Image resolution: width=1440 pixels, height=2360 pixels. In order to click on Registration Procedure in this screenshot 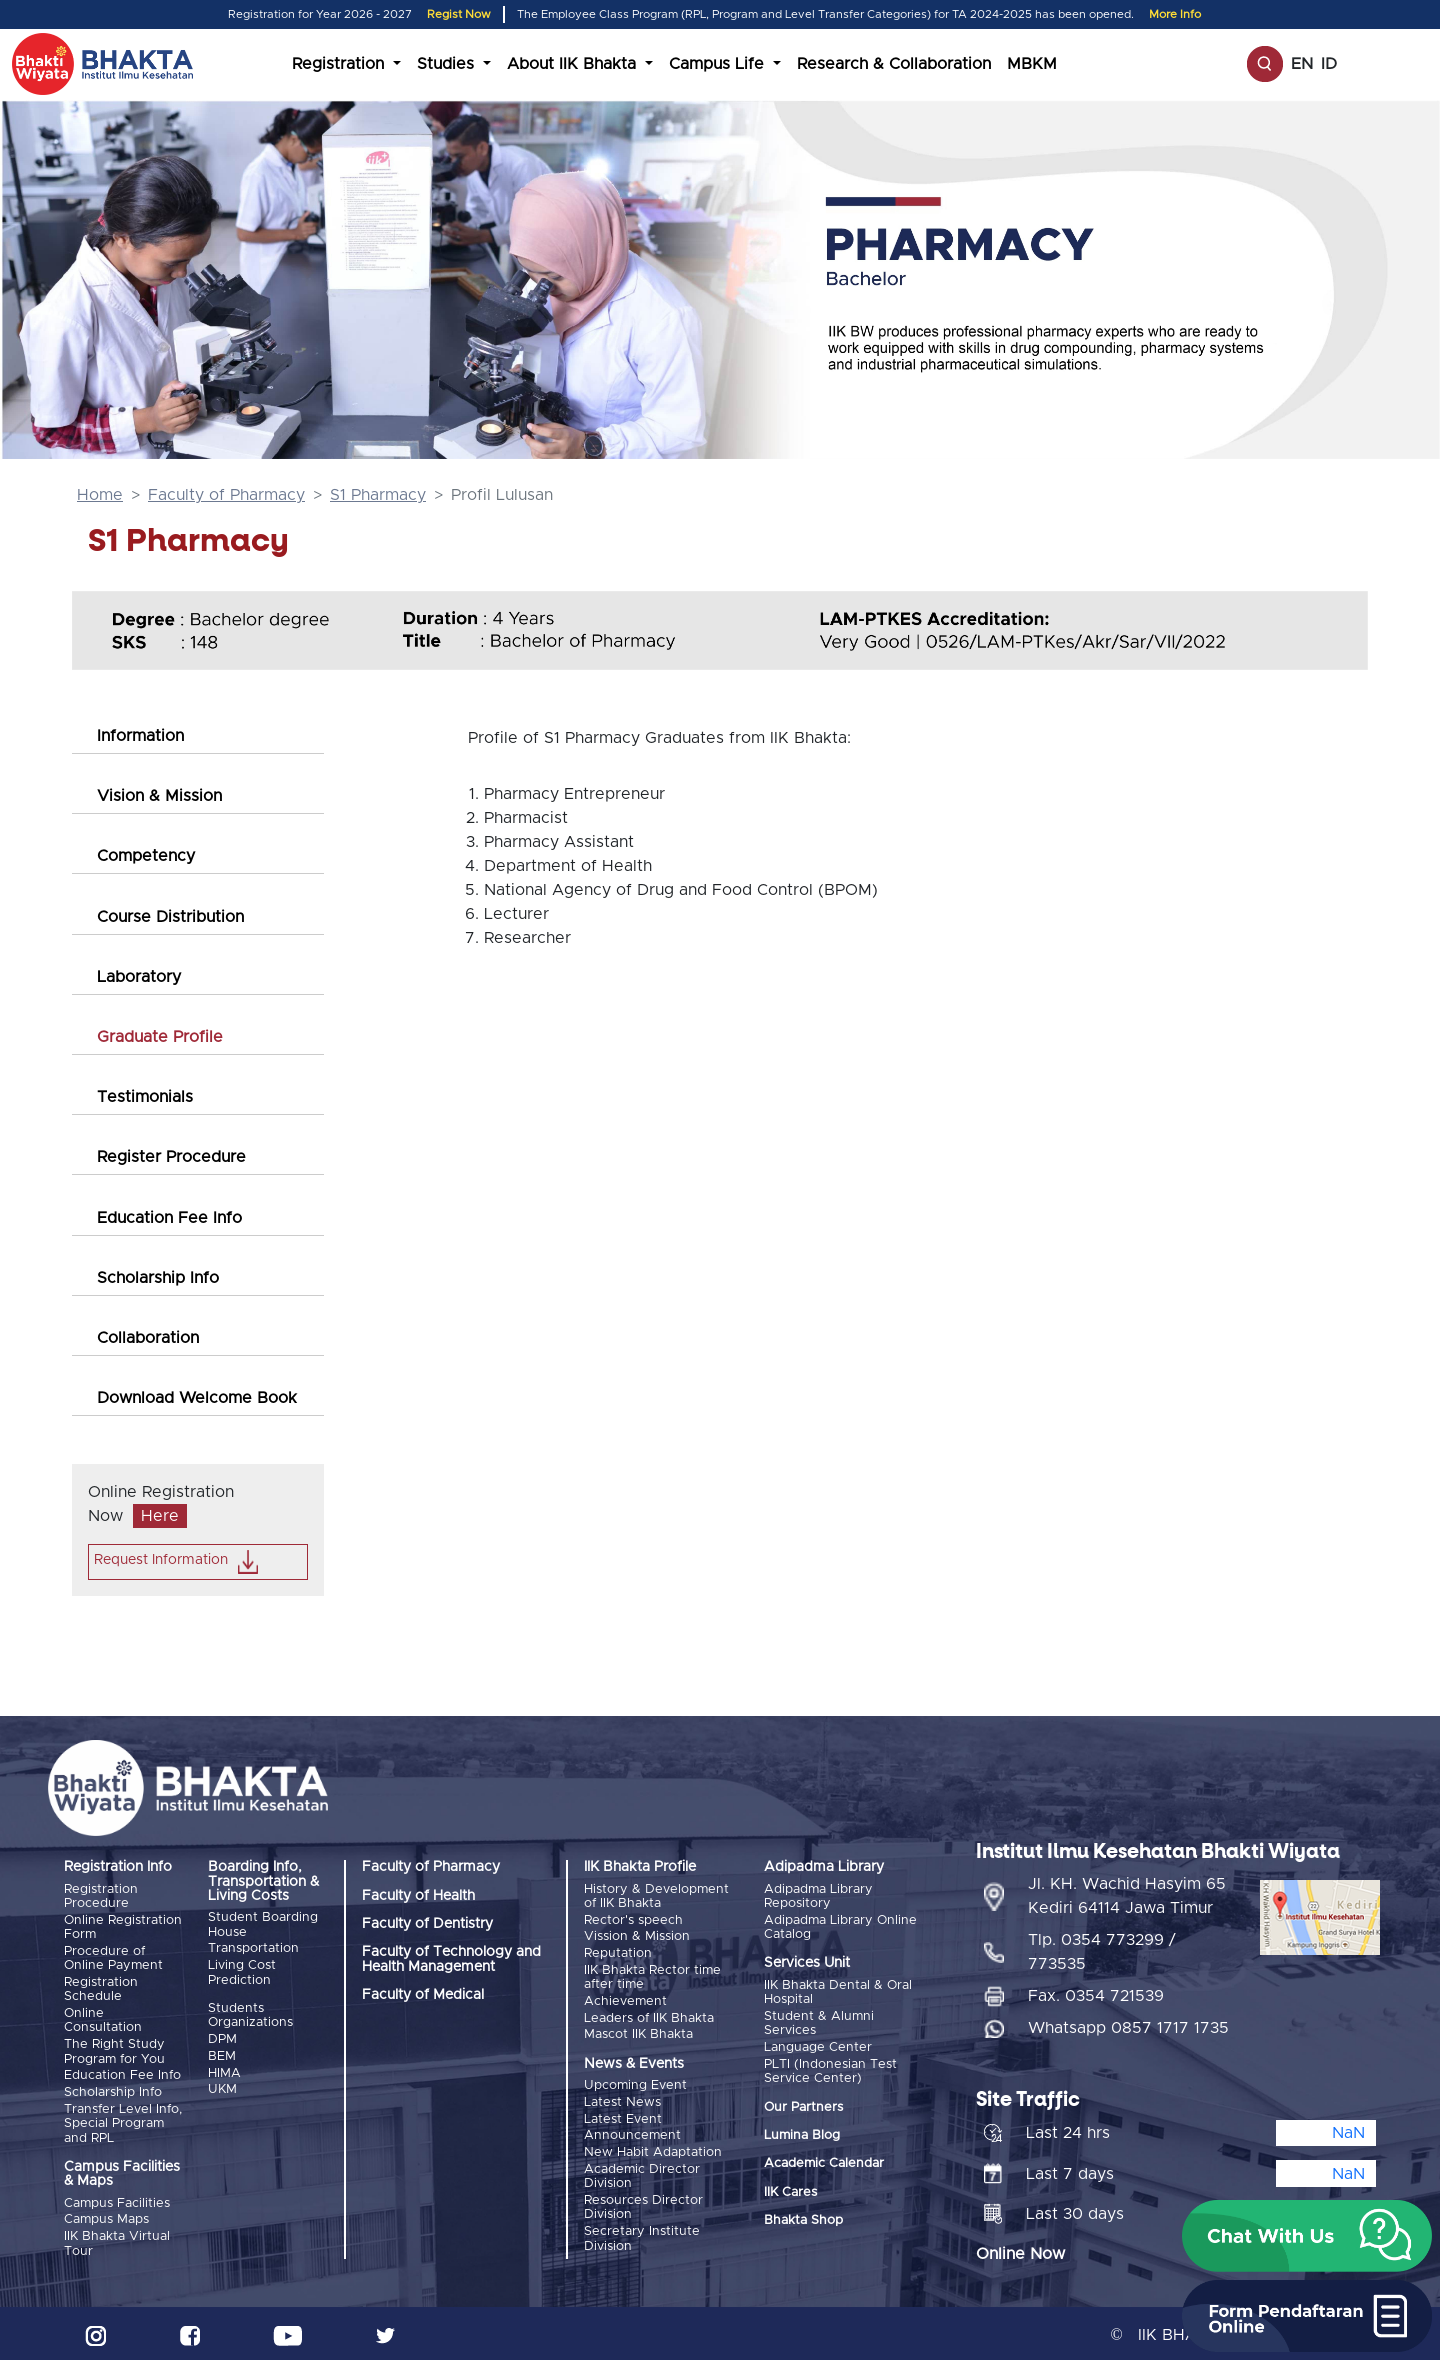, I will do `click(101, 1896)`.